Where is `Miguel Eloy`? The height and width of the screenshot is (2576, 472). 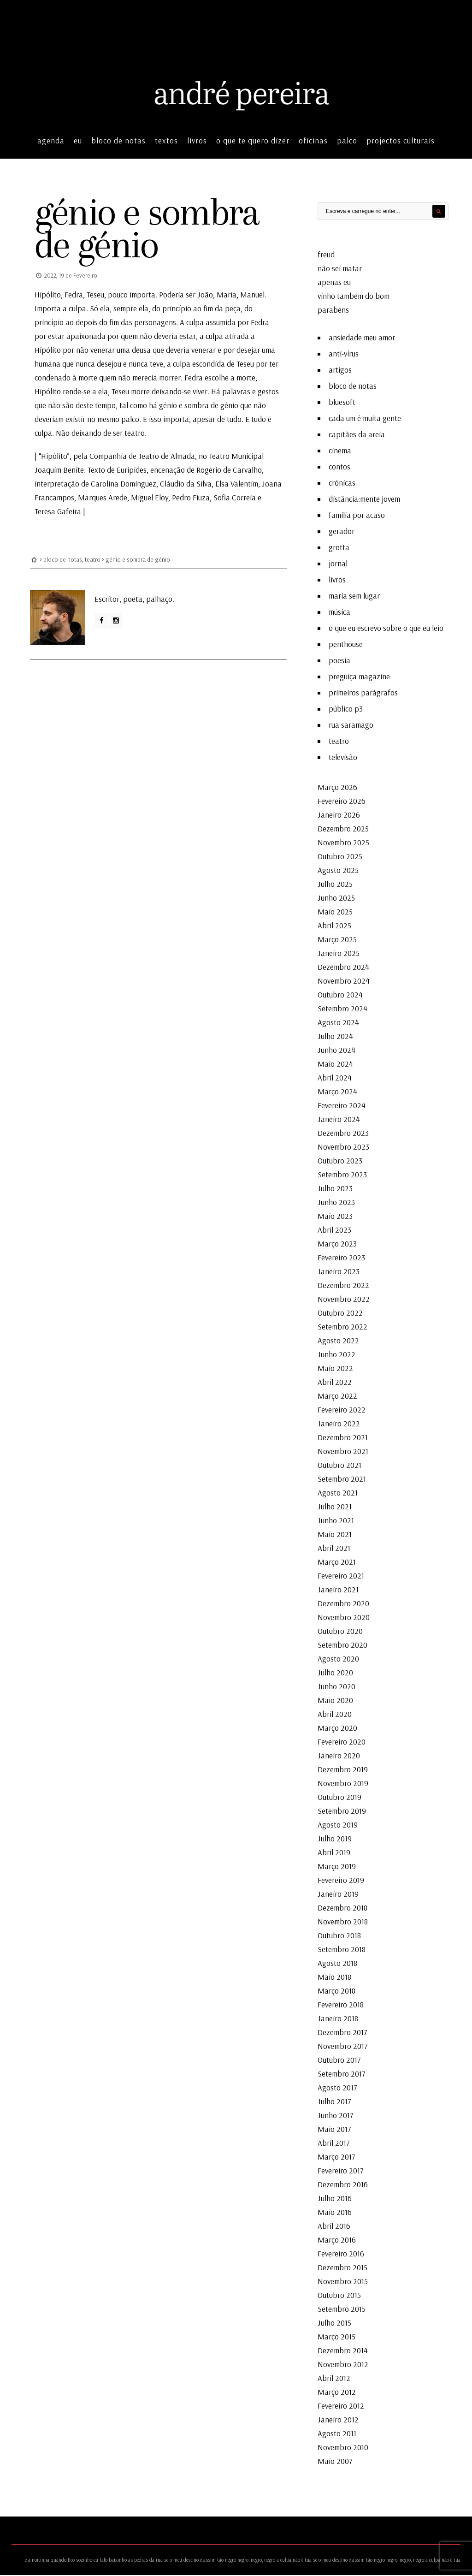
Miguel Eloy is located at coordinates (149, 497).